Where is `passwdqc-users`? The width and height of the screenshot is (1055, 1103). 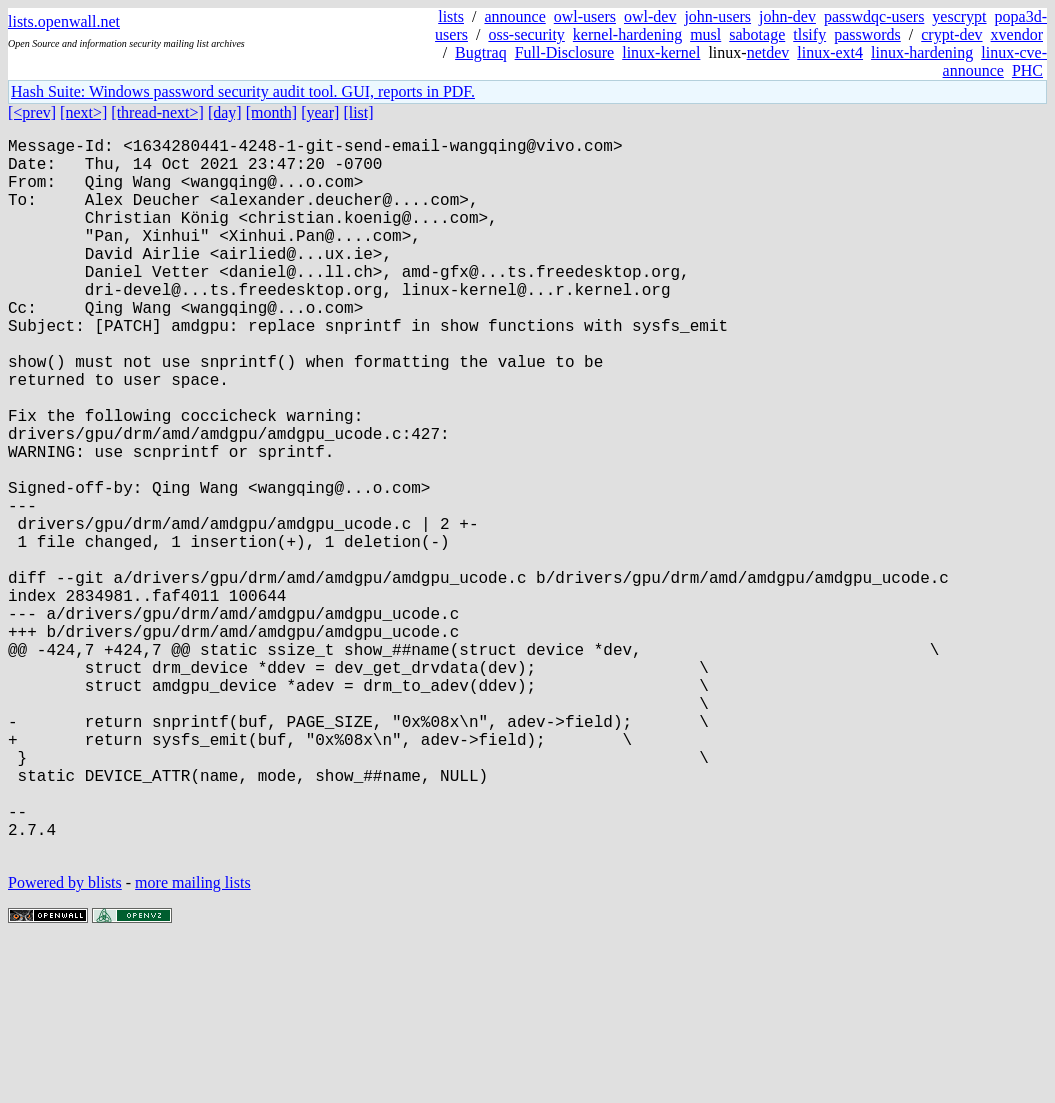 passwdqc-users is located at coordinates (874, 16).